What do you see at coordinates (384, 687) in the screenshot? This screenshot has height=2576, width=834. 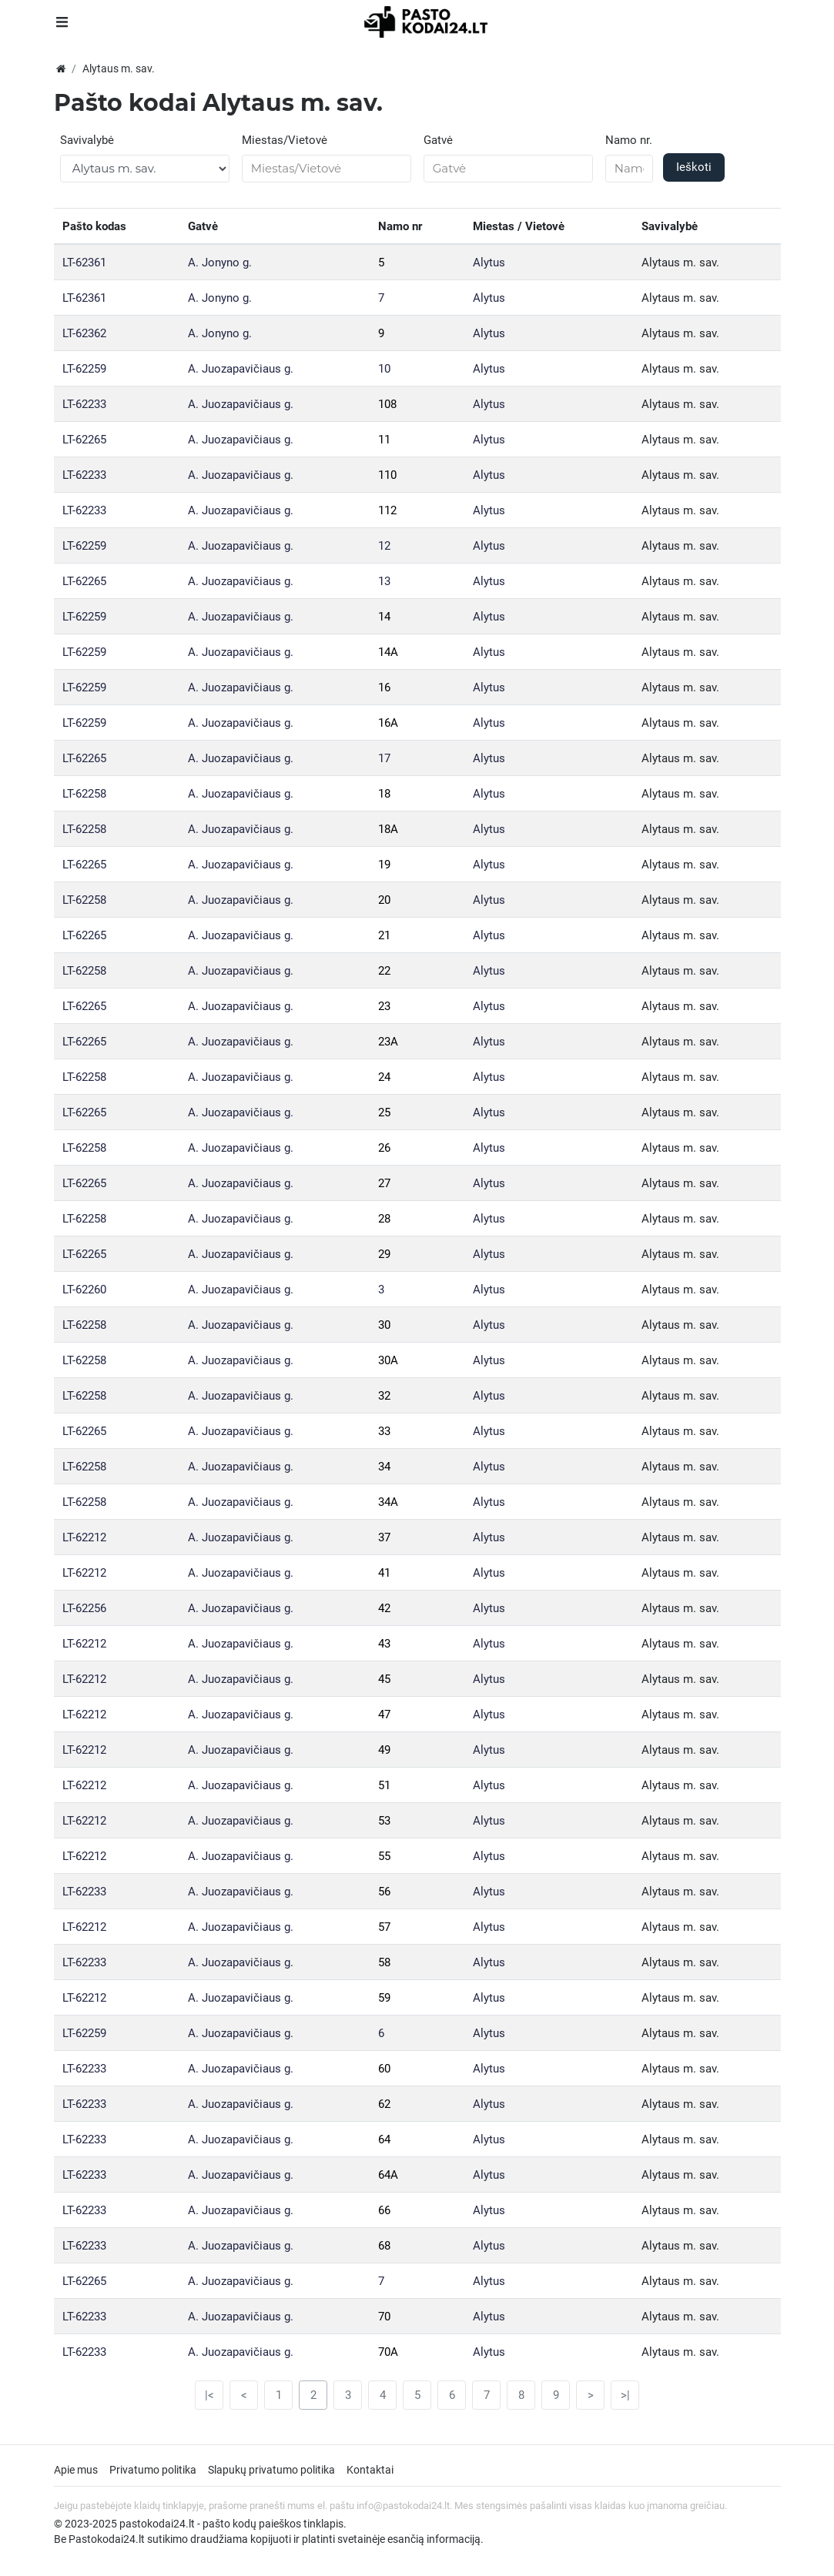 I see `16` at bounding box center [384, 687].